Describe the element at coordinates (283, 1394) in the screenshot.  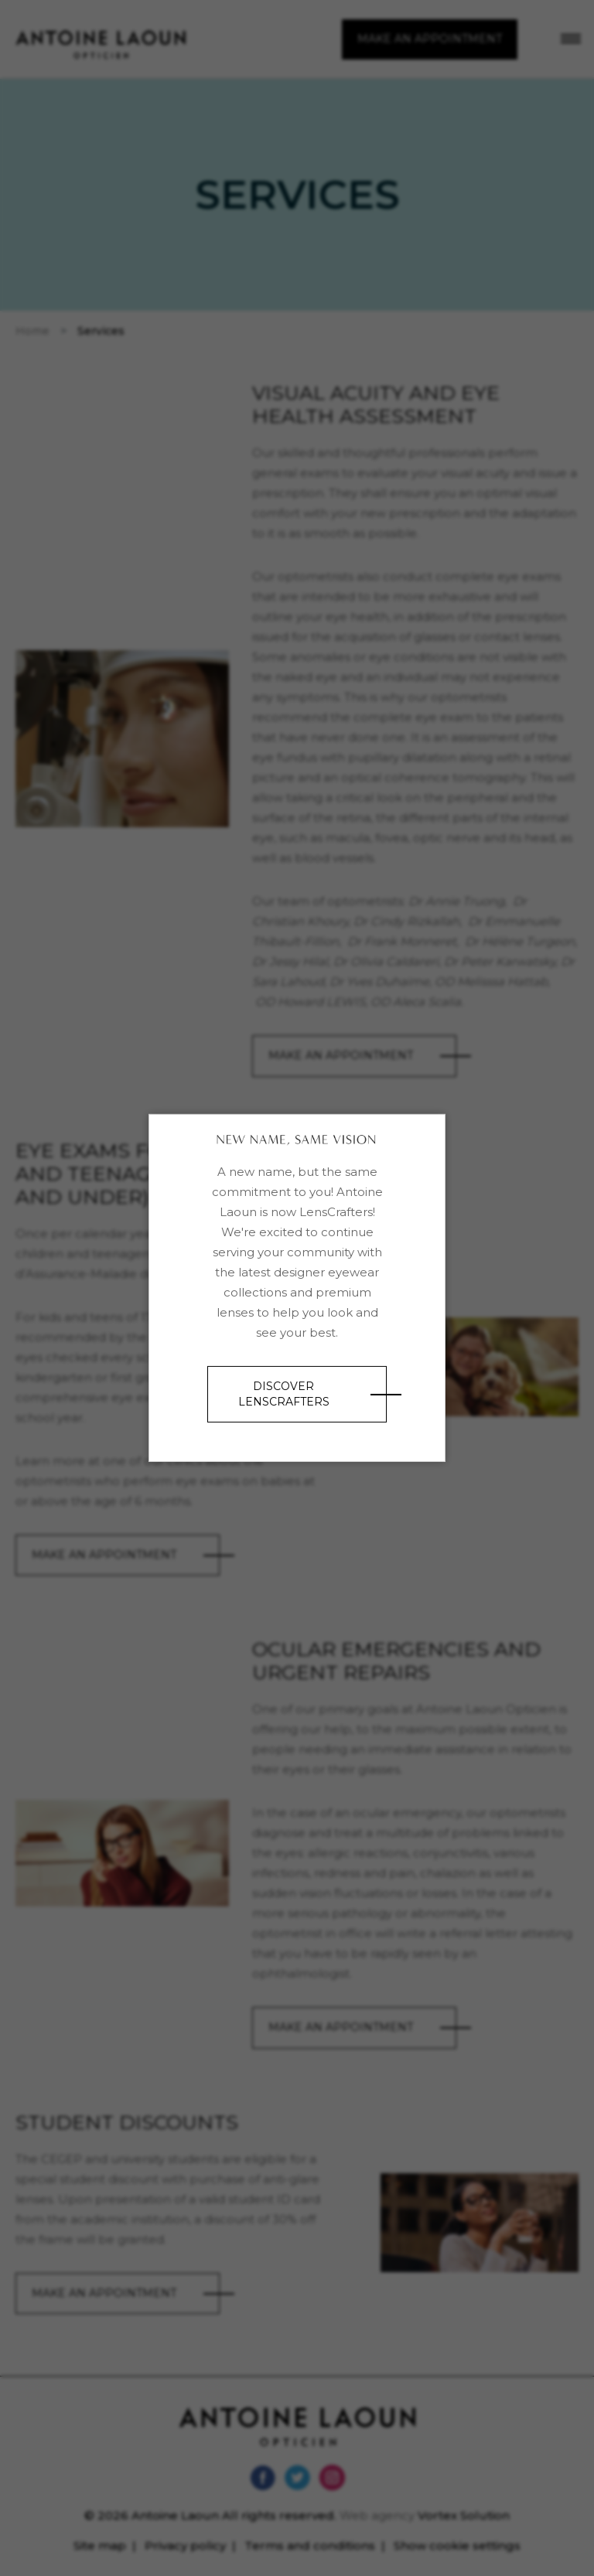
I see `Discover LensCrafters` at that location.